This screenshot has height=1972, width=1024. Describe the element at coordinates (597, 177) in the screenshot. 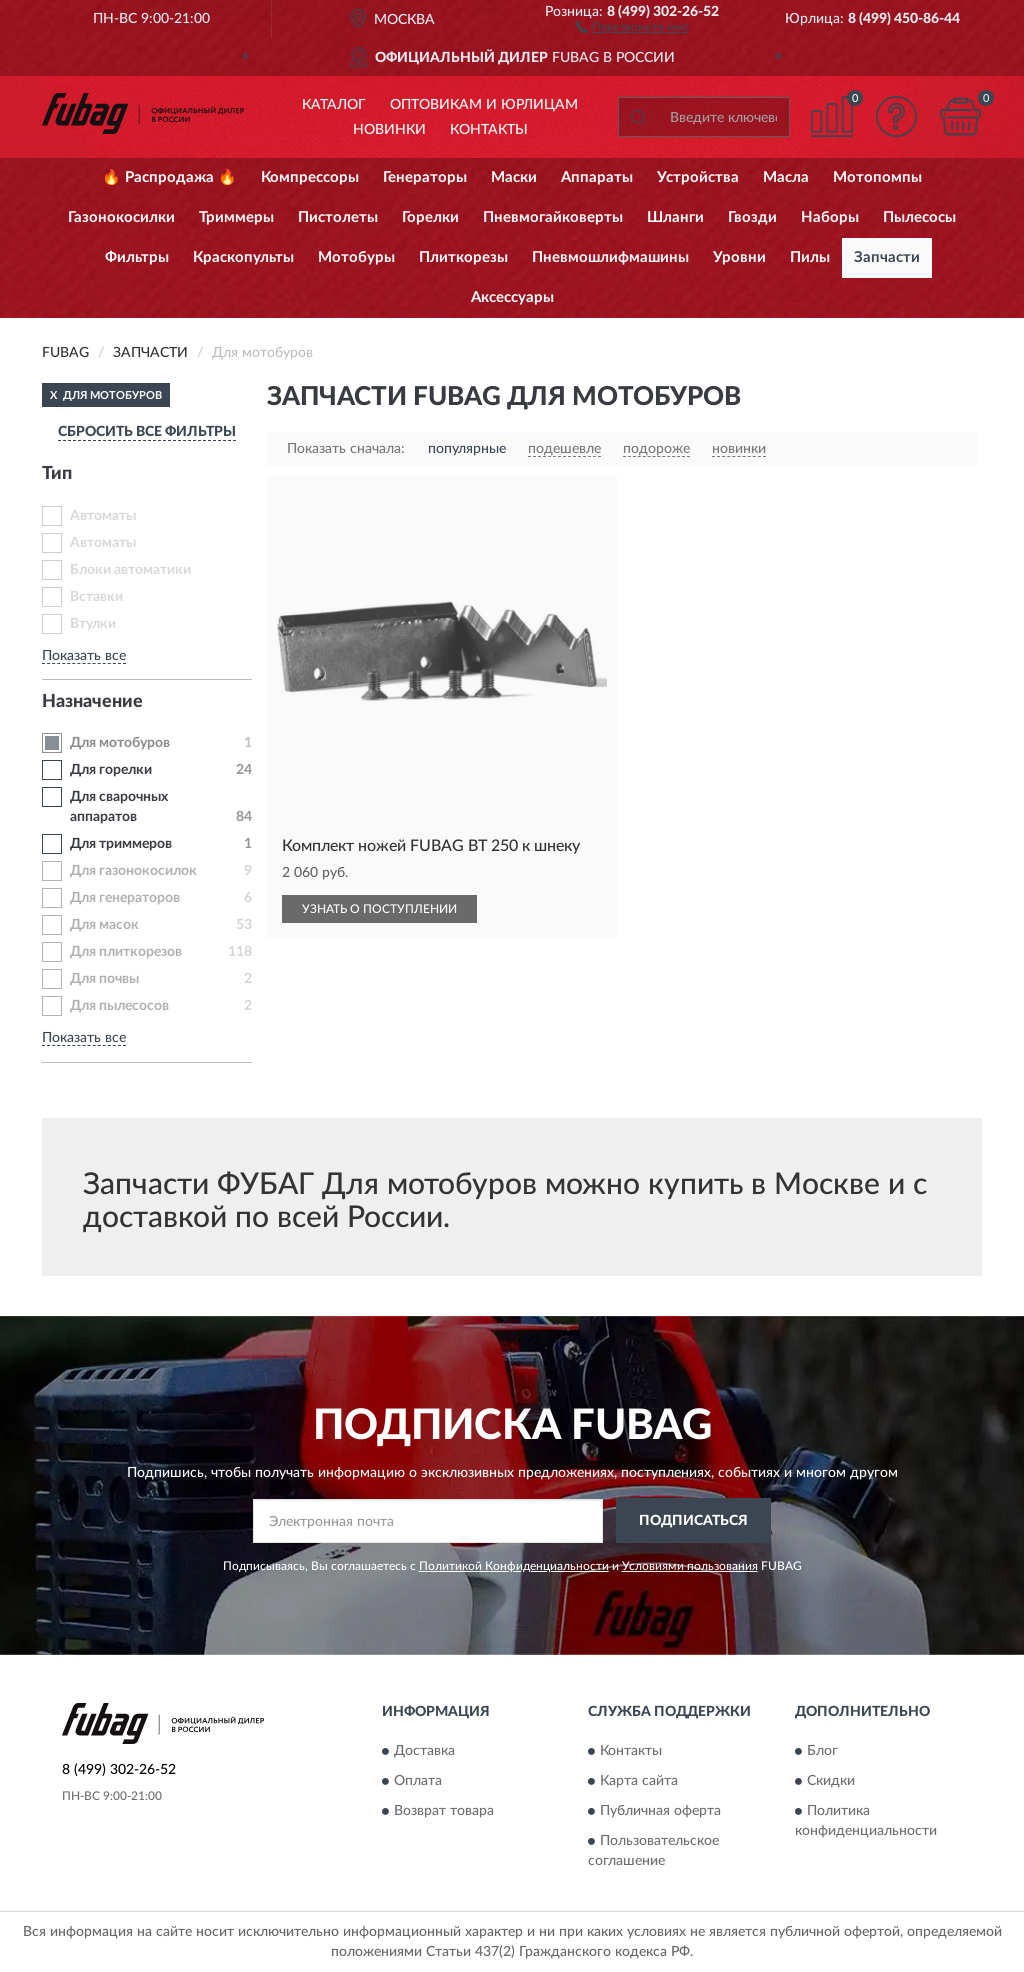

I see `Аппараты` at that location.